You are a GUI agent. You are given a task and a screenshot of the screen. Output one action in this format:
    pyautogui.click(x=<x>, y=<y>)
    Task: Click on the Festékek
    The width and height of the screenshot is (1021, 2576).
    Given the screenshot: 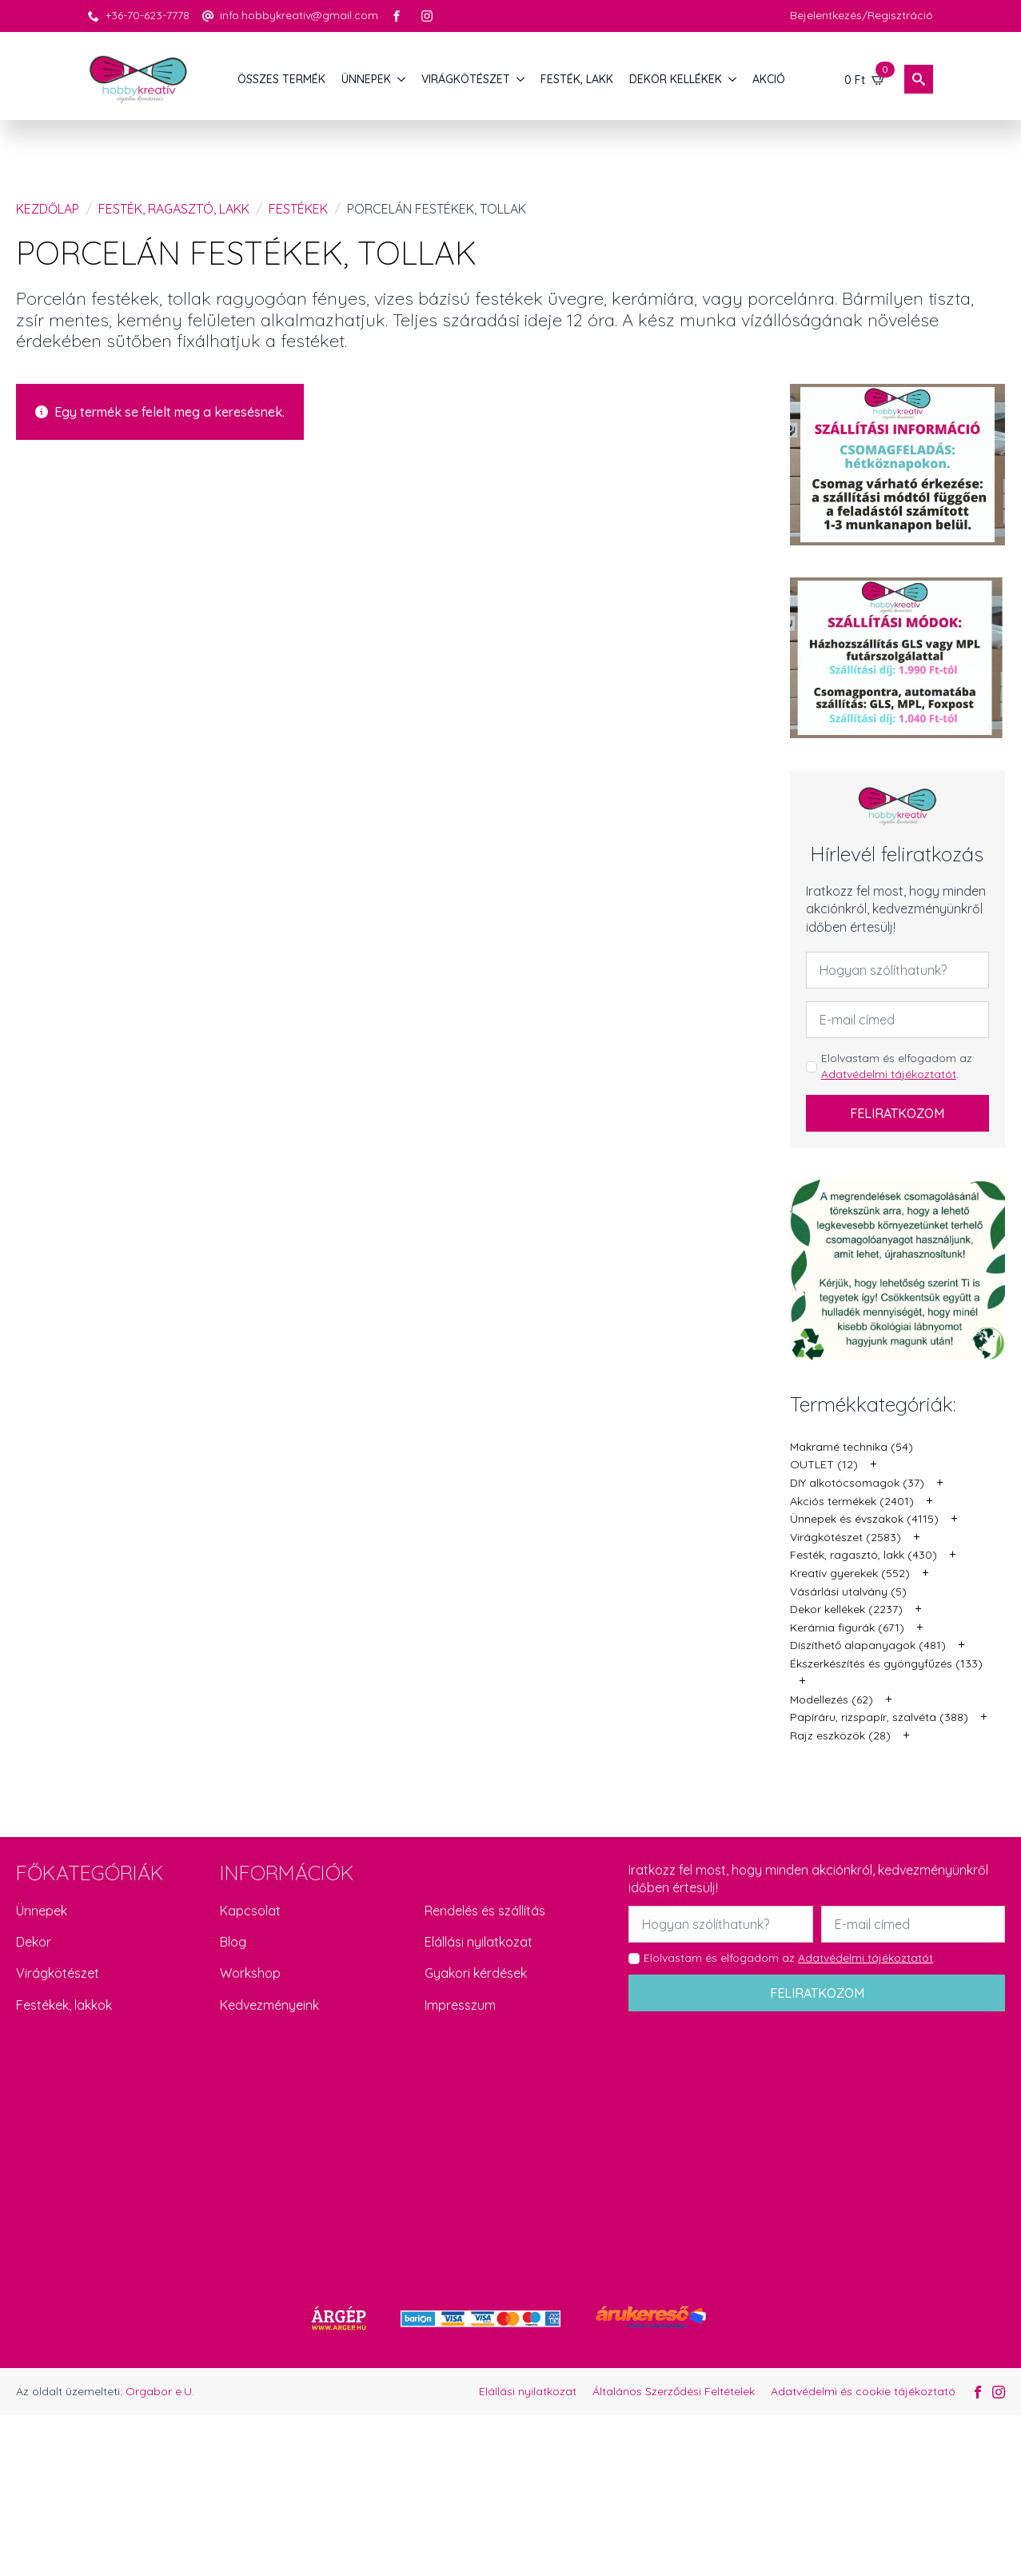 What is the action you would take?
    pyautogui.click(x=298, y=209)
    